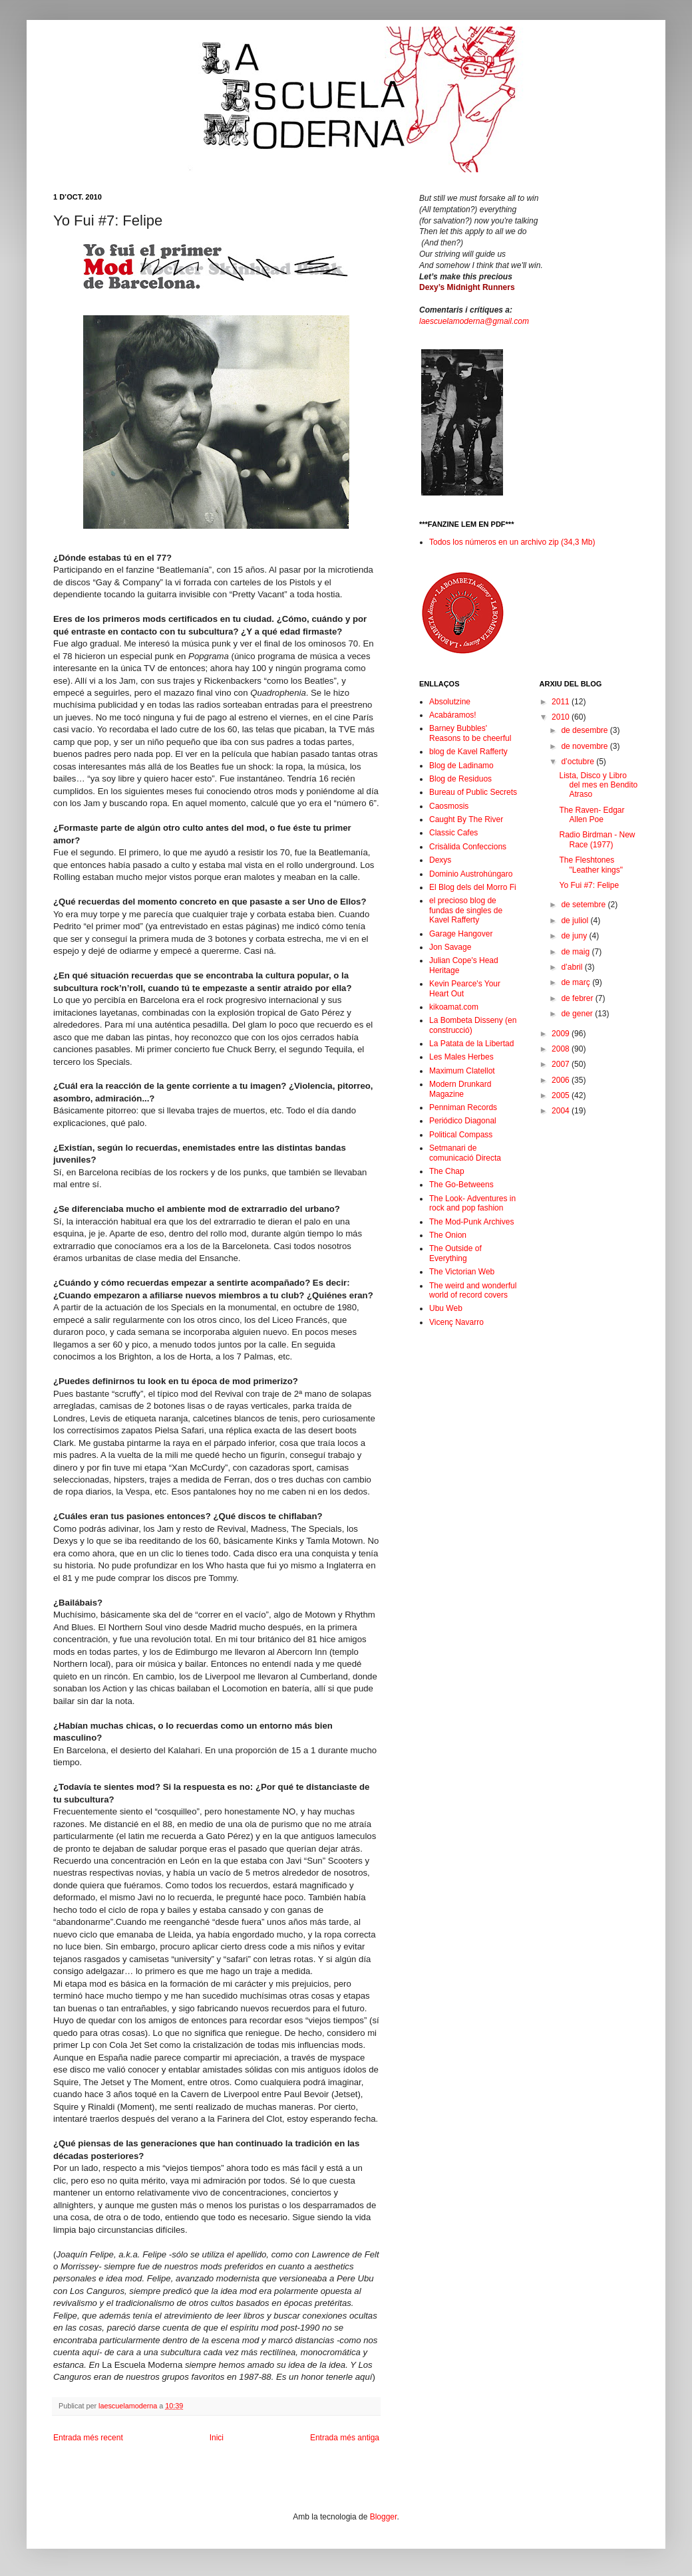 Image resolution: width=692 pixels, height=2576 pixels. Describe the element at coordinates (461, 1271) in the screenshot. I see `The Victorian Web` at that location.